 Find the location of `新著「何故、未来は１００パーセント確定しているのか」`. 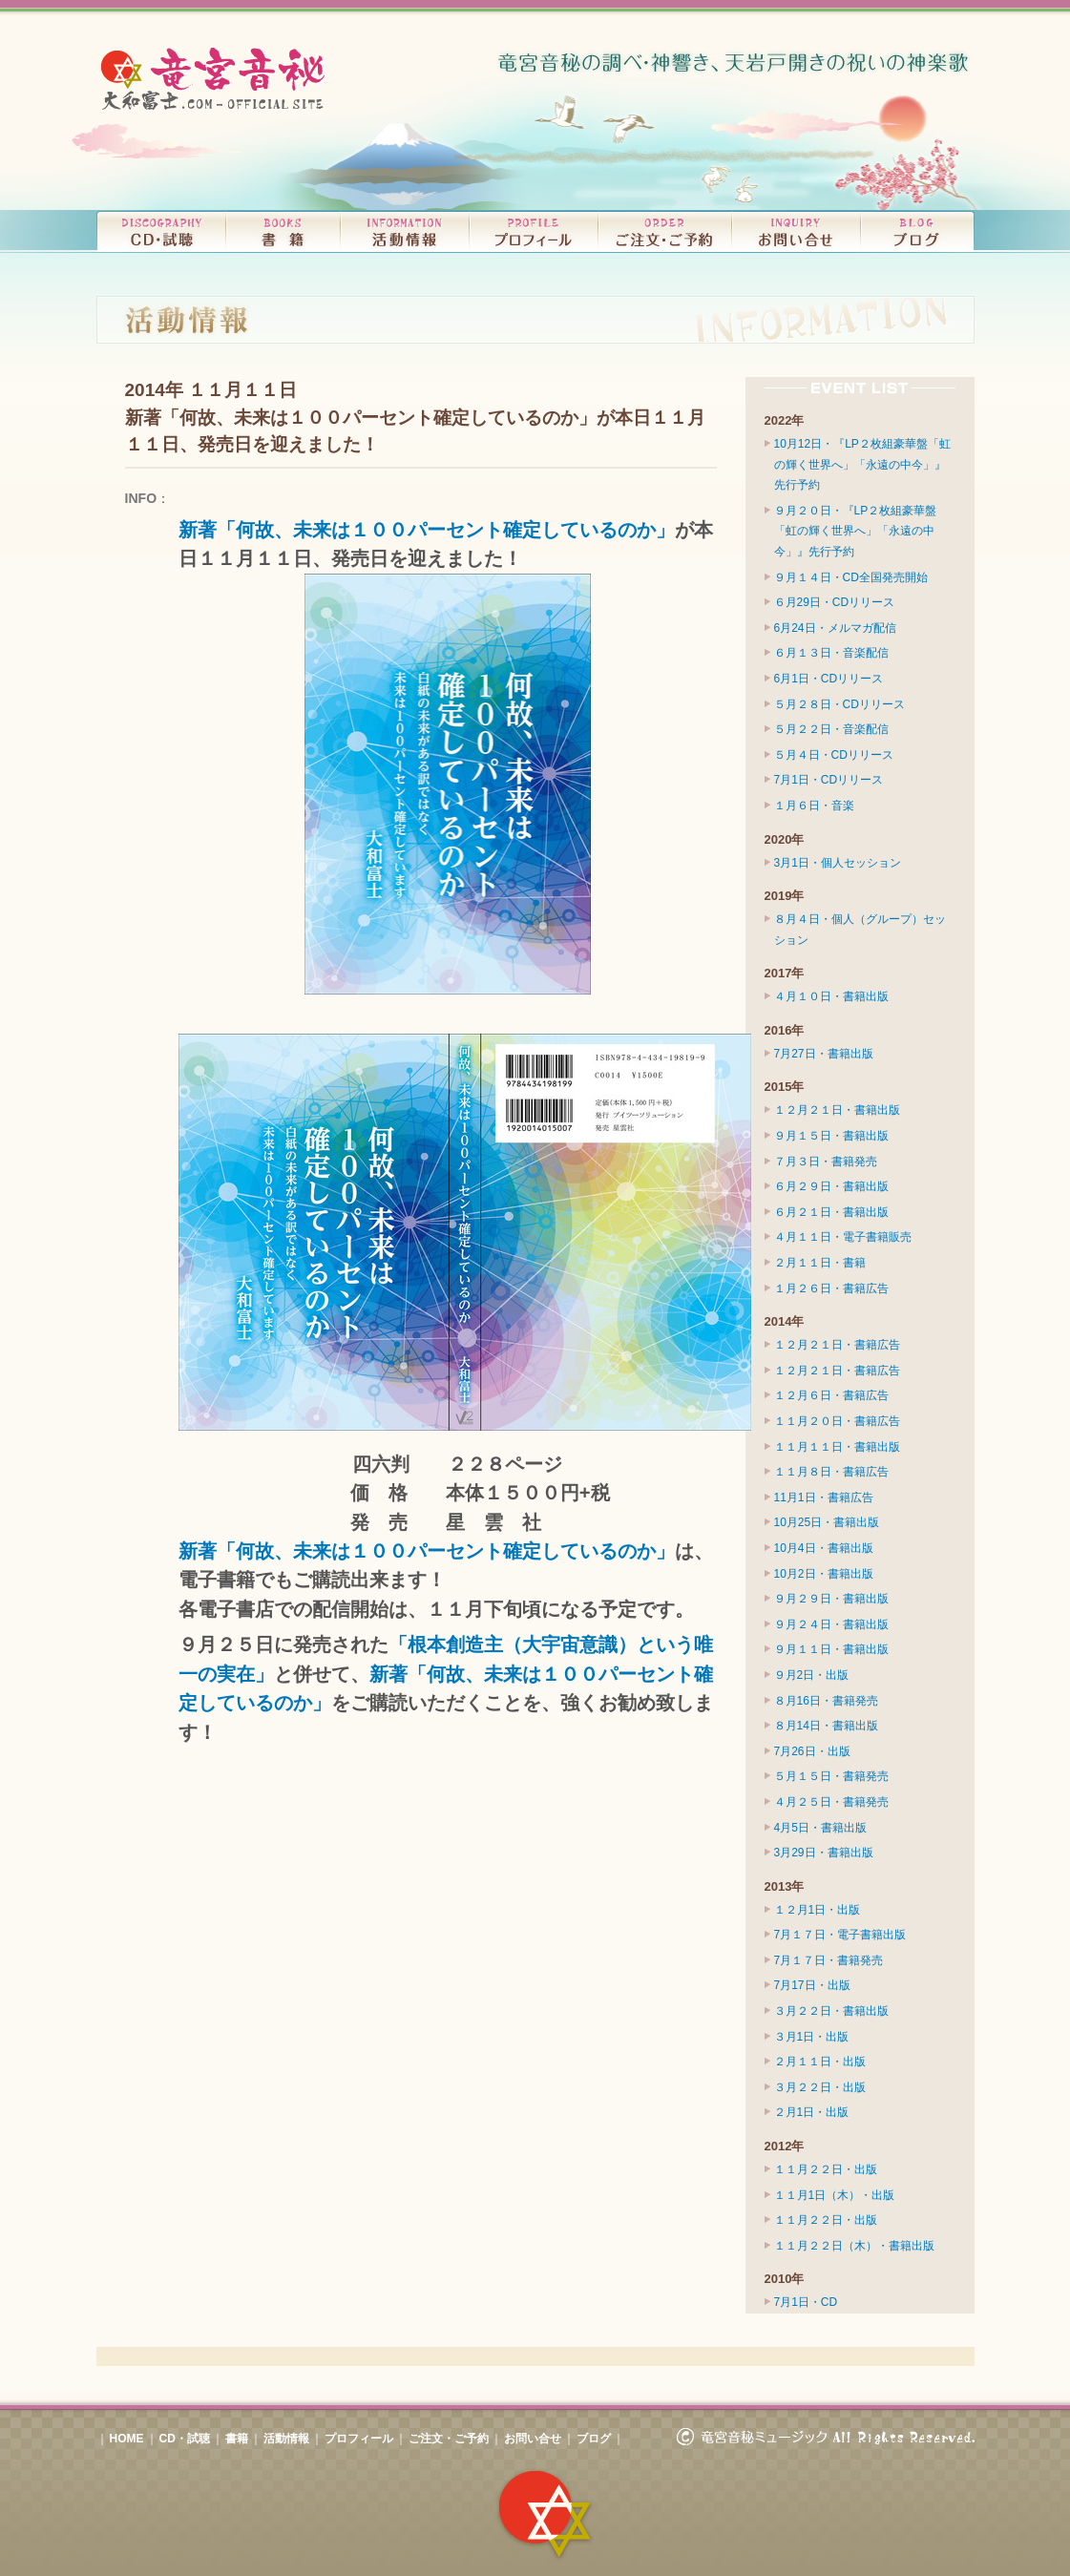

新著「何故、未来は１００パーセント確定しているのか」 is located at coordinates (426, 529).